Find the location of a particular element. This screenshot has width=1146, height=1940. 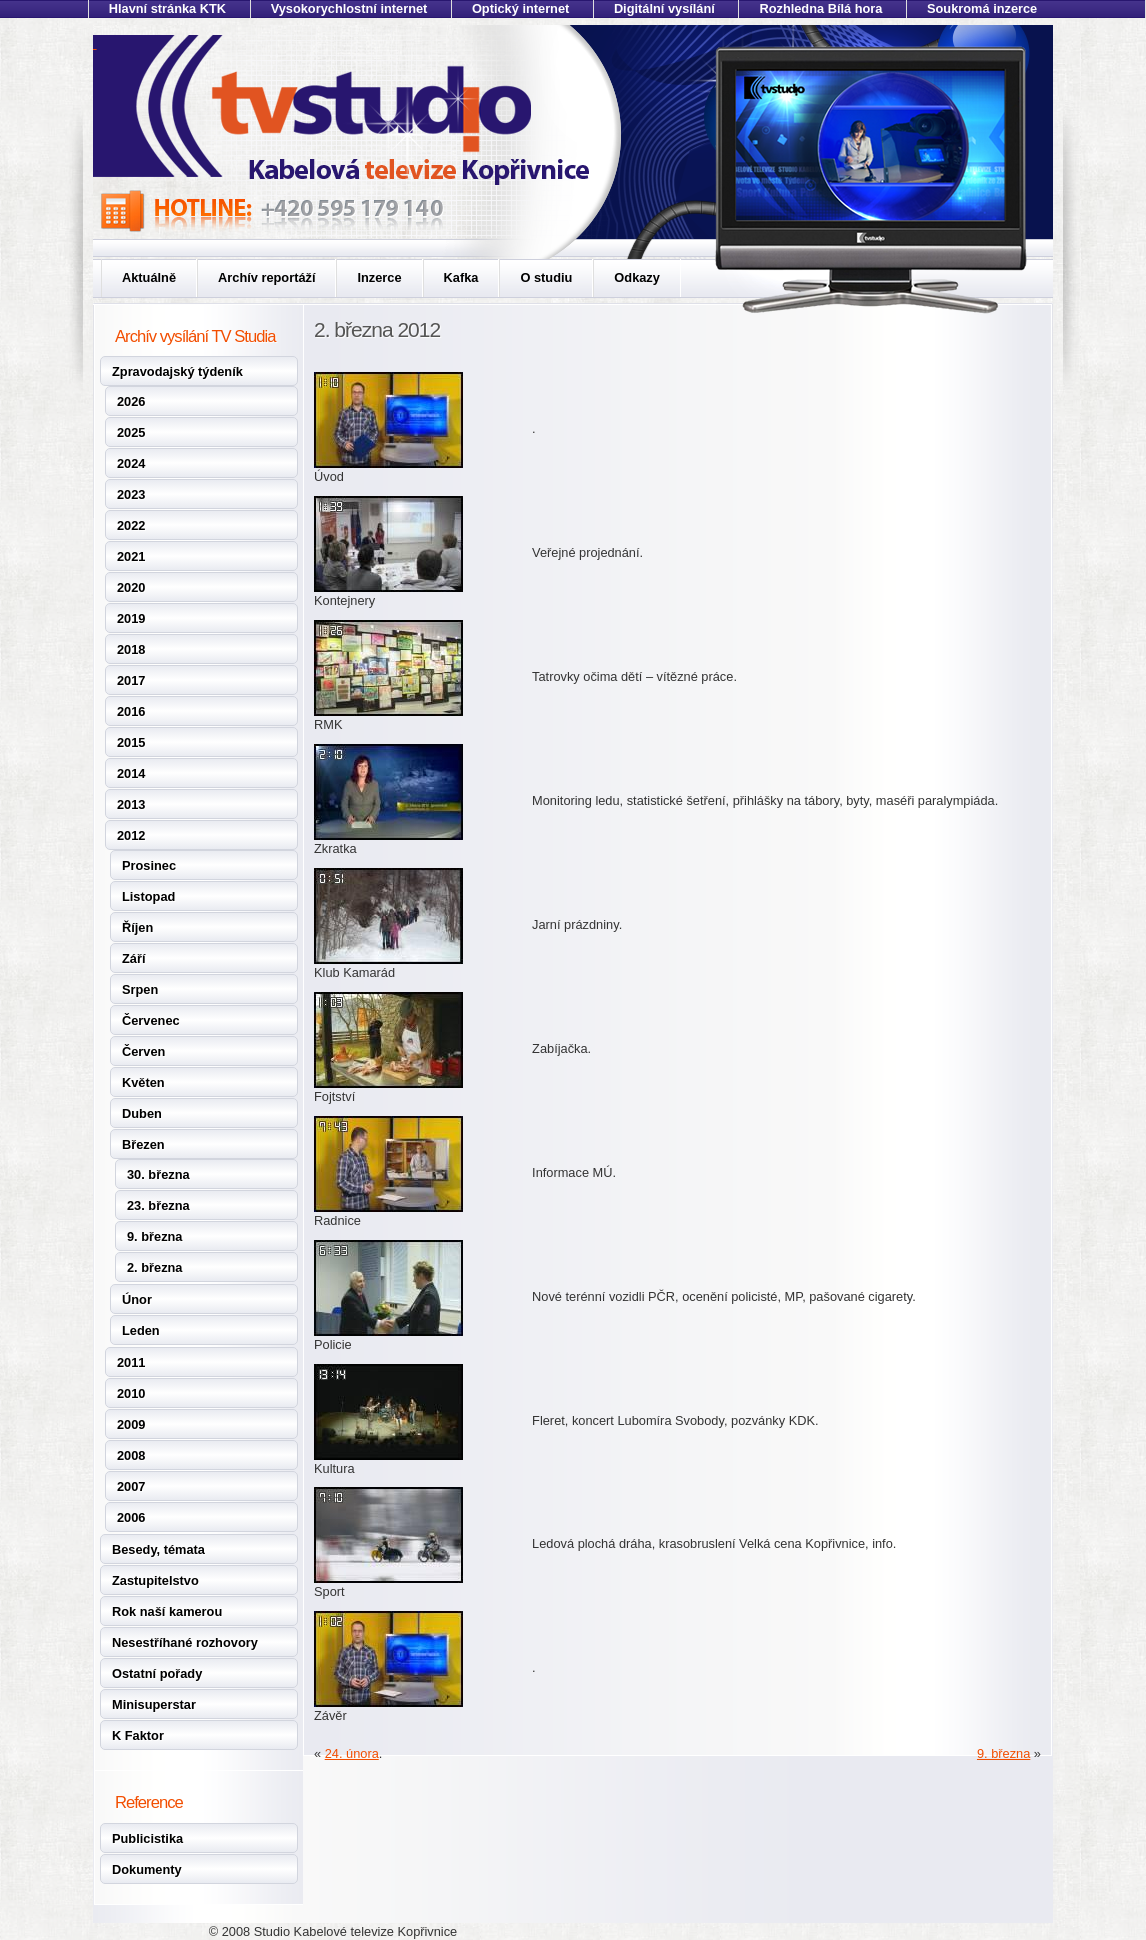

Zpravodajský týdeník is located at coordinates (177, 371).